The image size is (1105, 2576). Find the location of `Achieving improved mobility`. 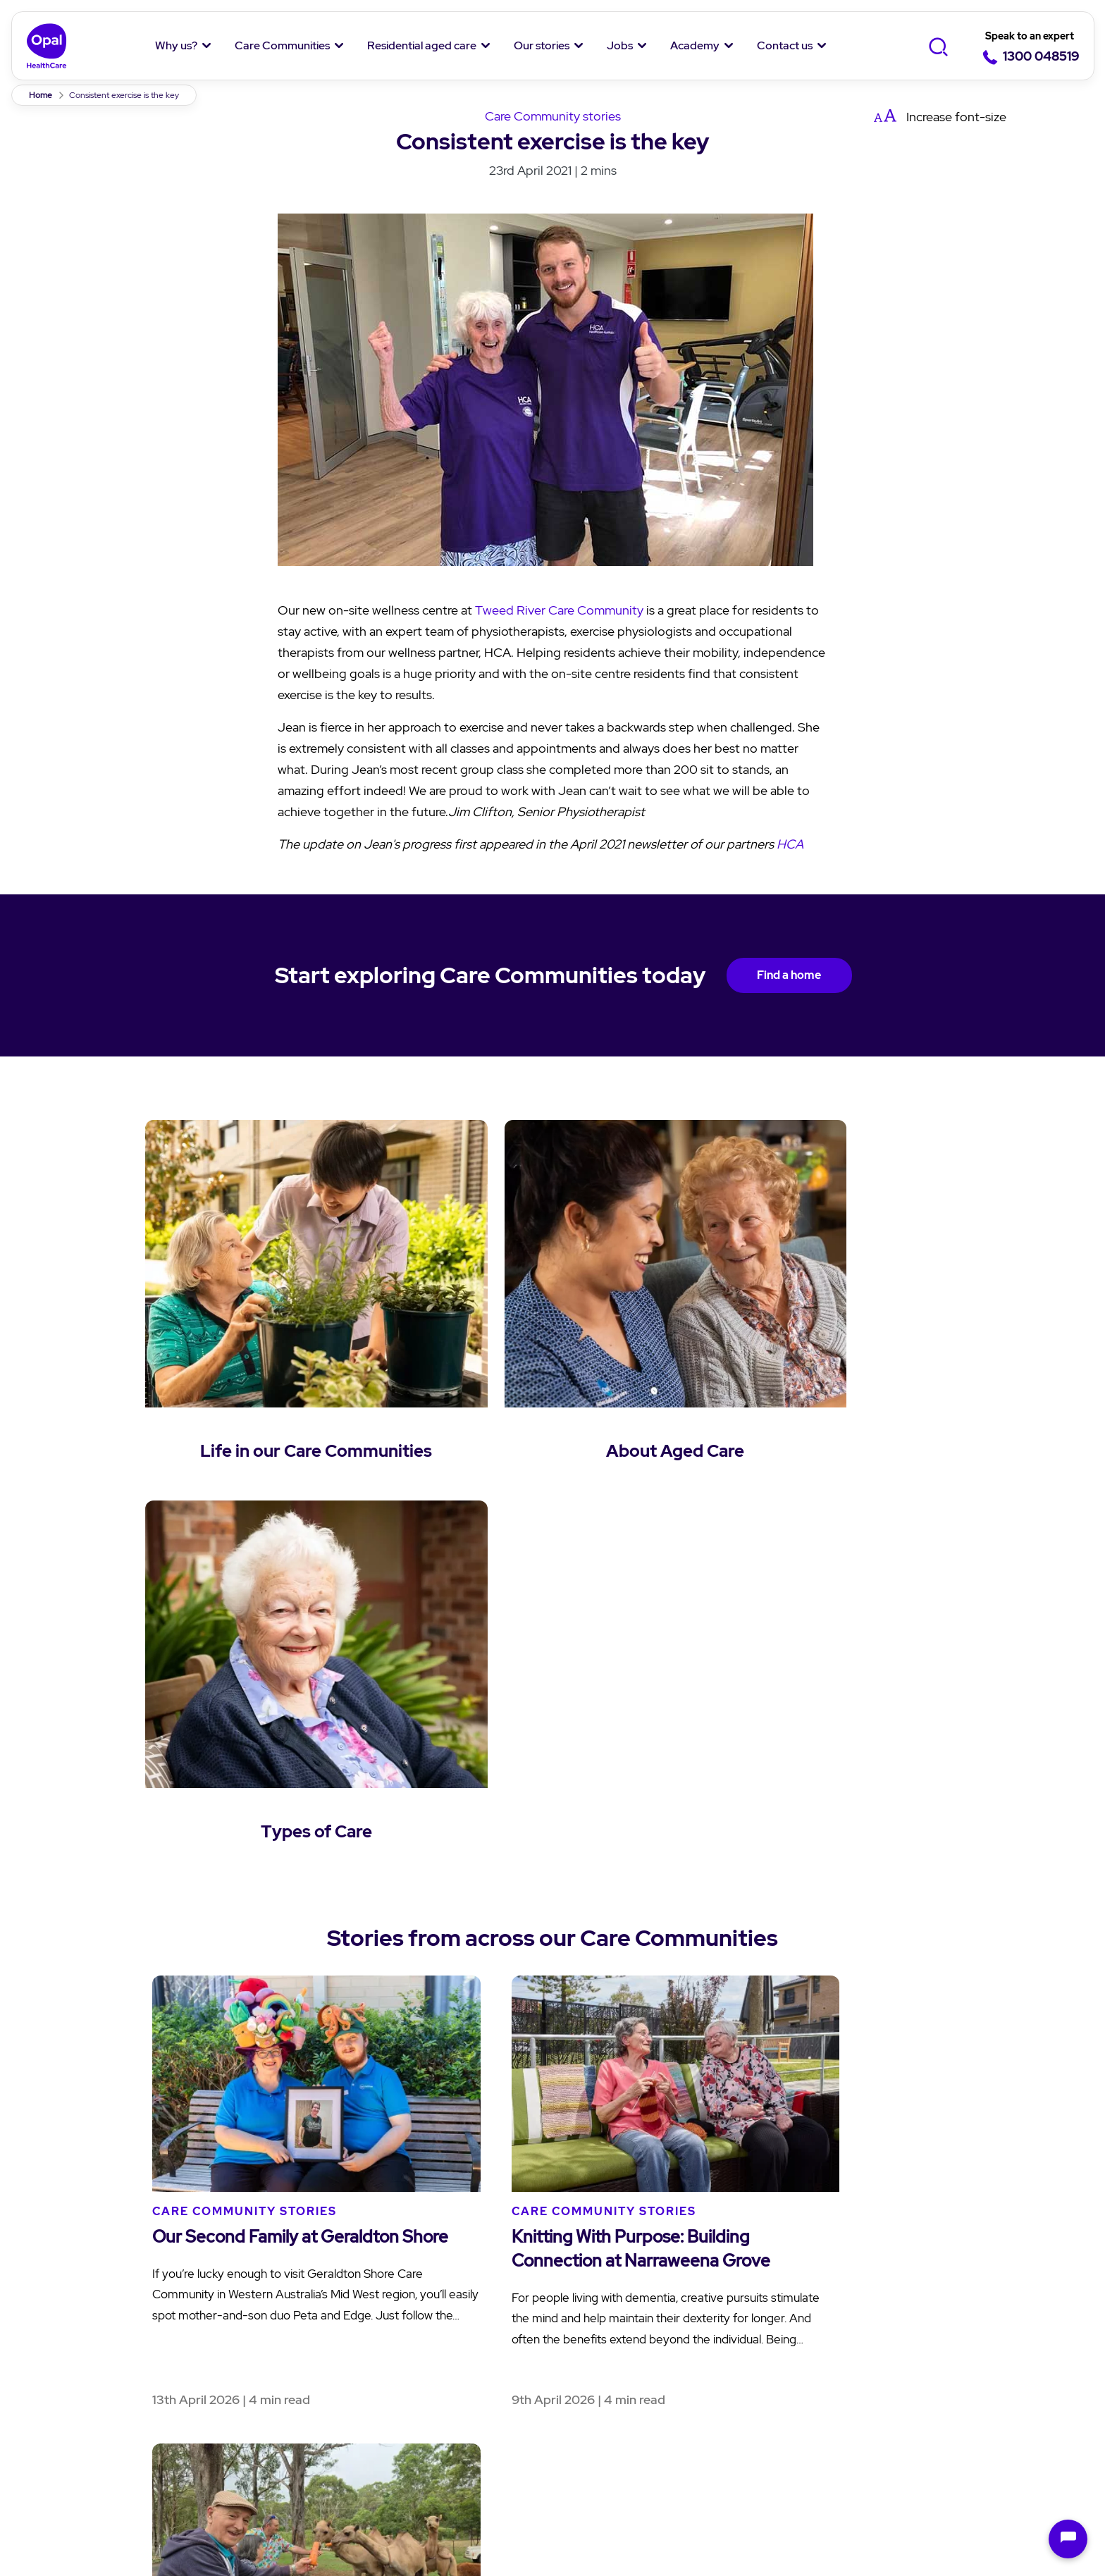

Achieving improved mobility is located at coordinates (377, 2518).